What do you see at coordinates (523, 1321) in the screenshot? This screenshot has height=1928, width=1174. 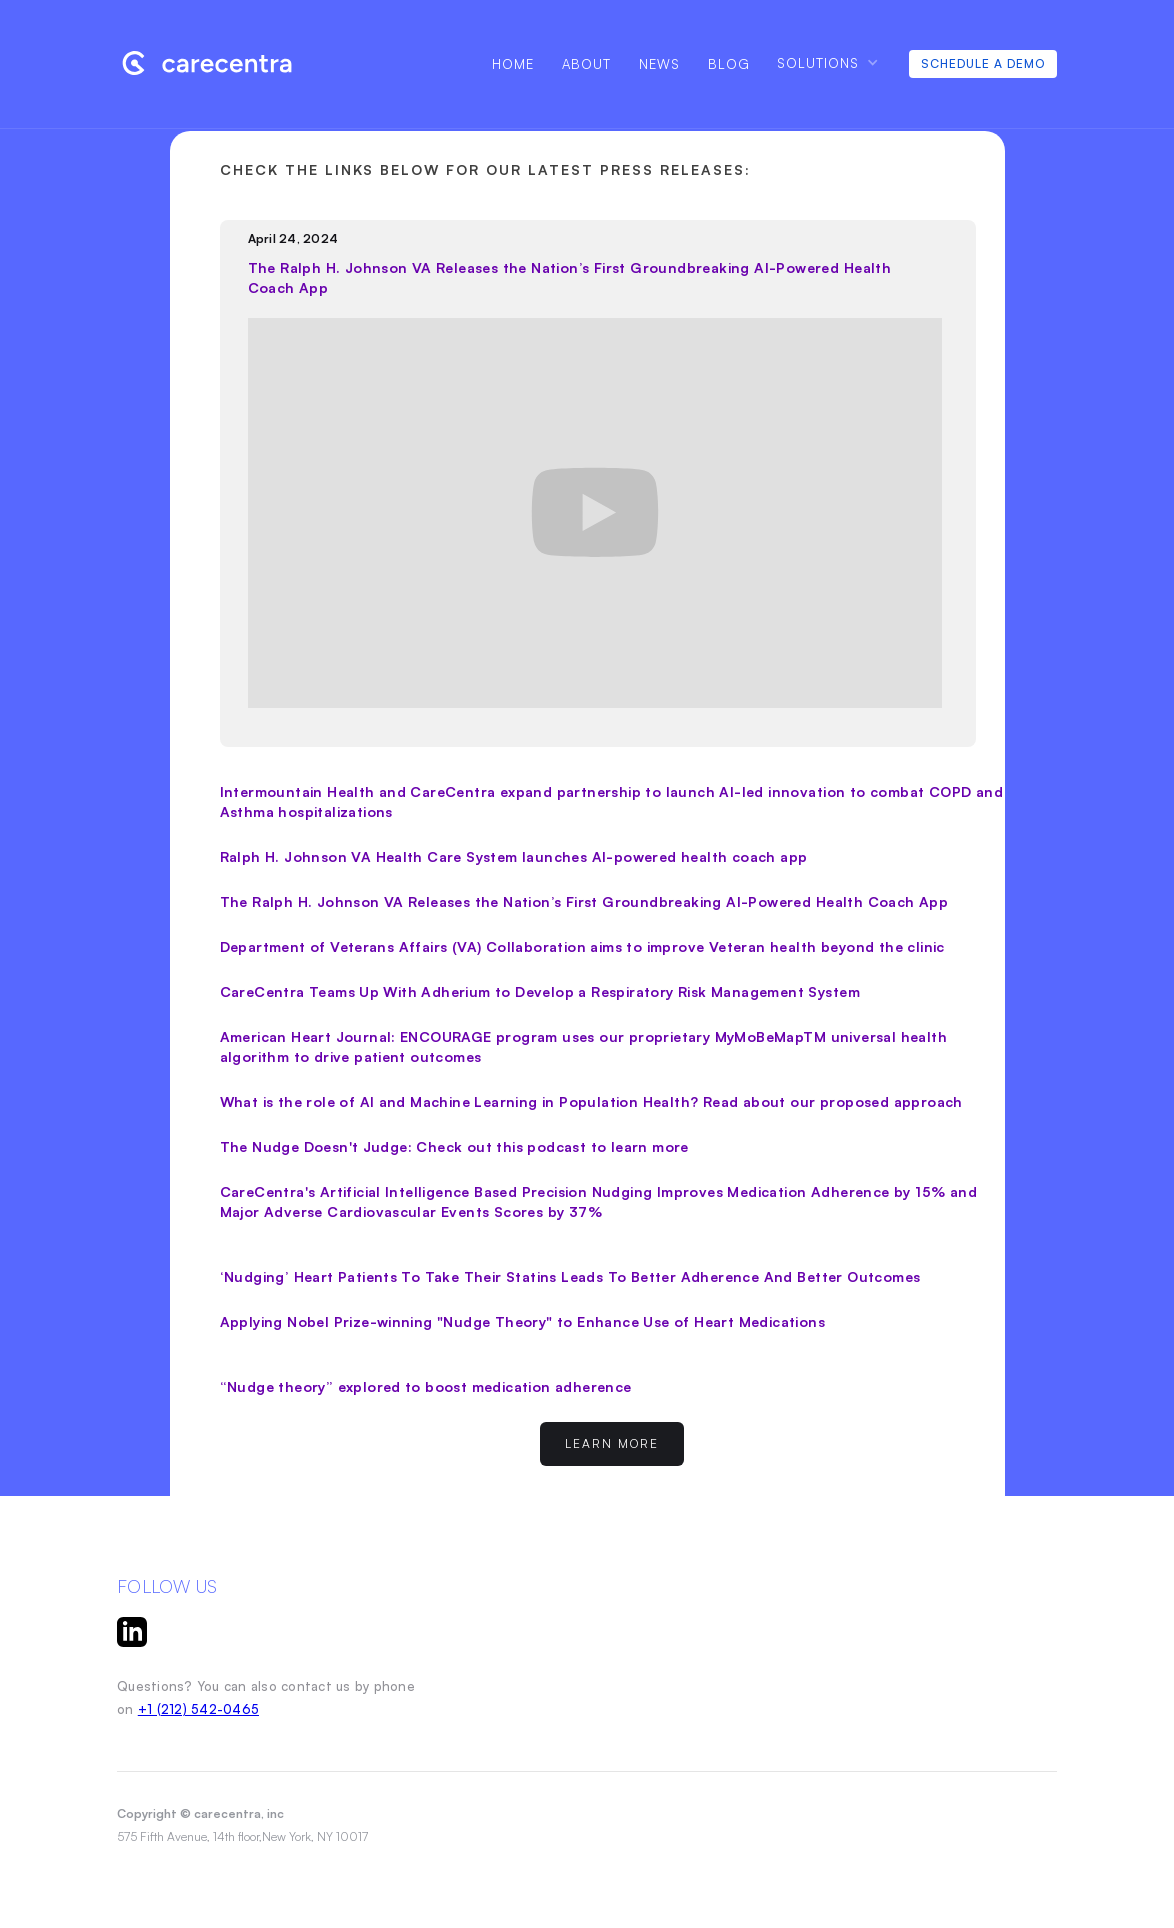 I see `Applying Nobel Prize-winning "Nudge Theory" to Enhance Use of Heart Medications‍` at bounding box center [523, 1321].